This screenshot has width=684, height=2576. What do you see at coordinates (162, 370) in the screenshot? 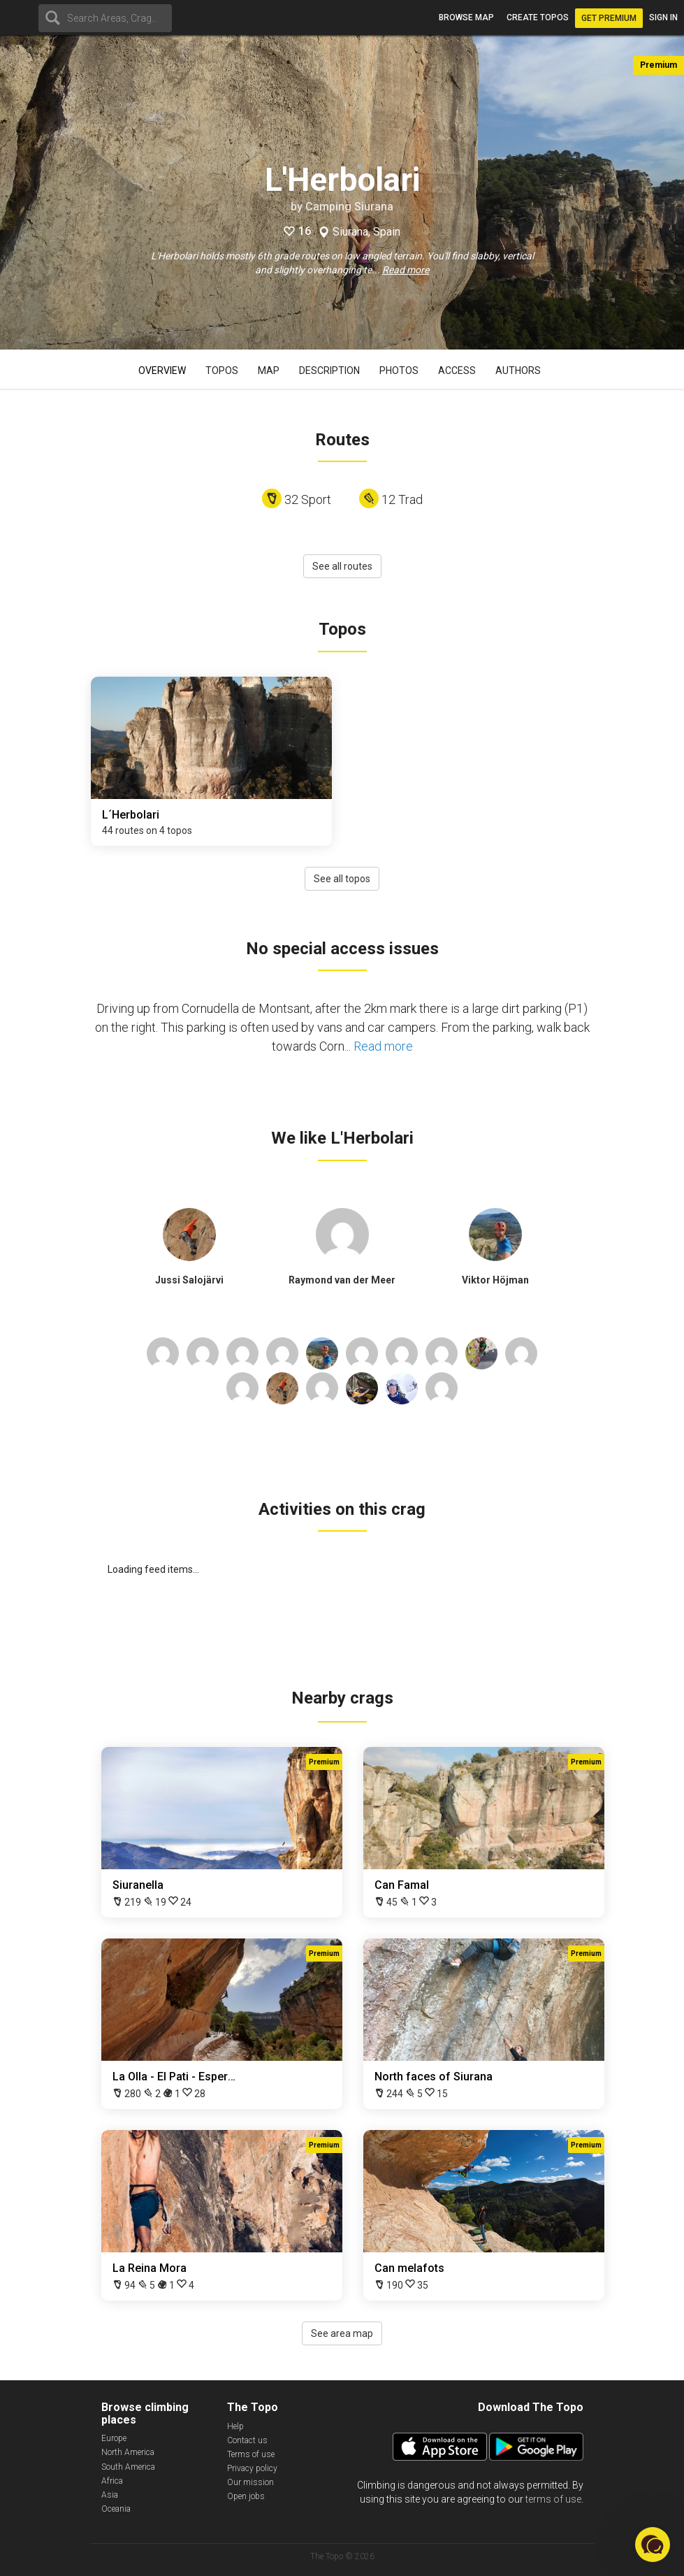
I see `Overview` at bounding box center [162, 370].